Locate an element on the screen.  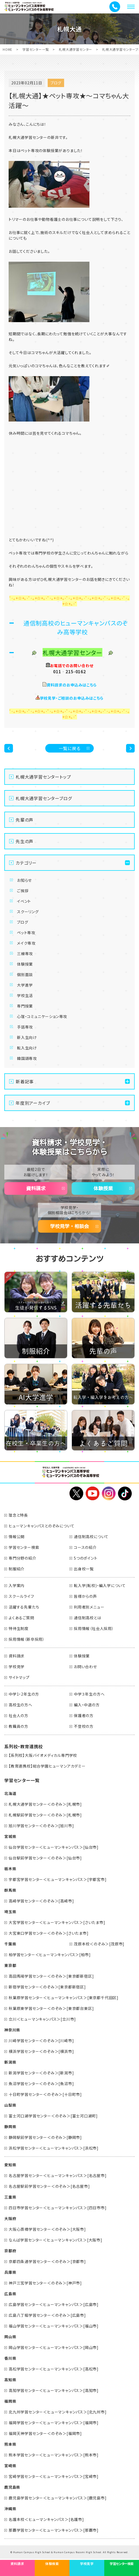
スクーリング is located at coordinates (28, 911).